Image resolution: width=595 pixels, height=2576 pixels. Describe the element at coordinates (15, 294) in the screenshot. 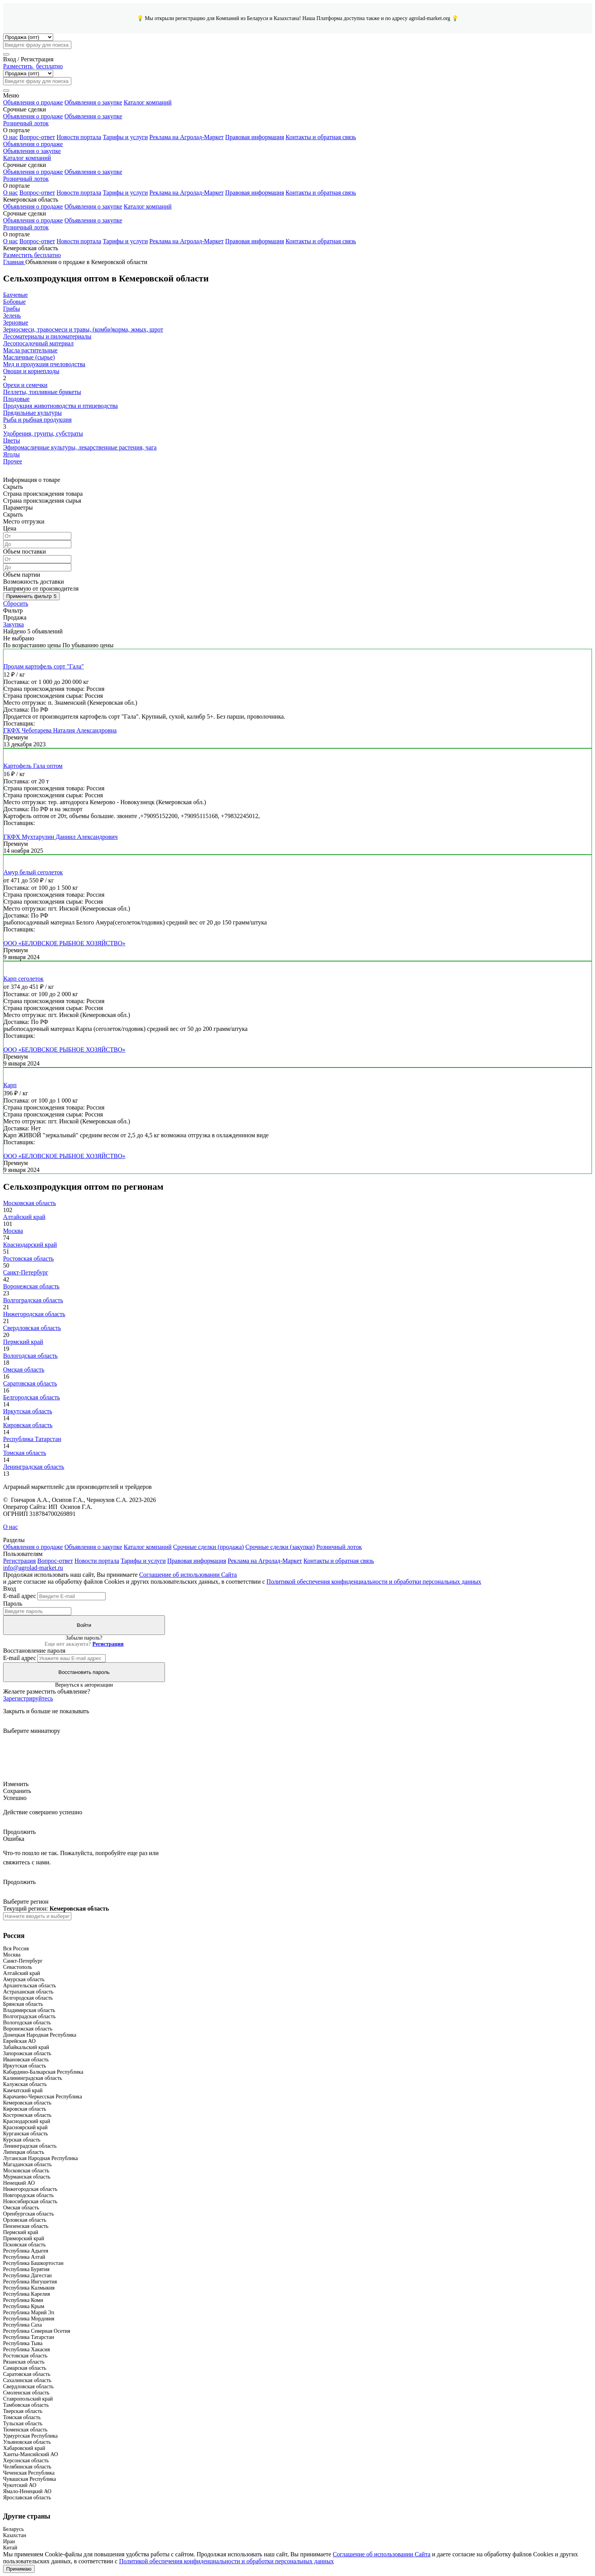

I see `Бахчевые` at that location.